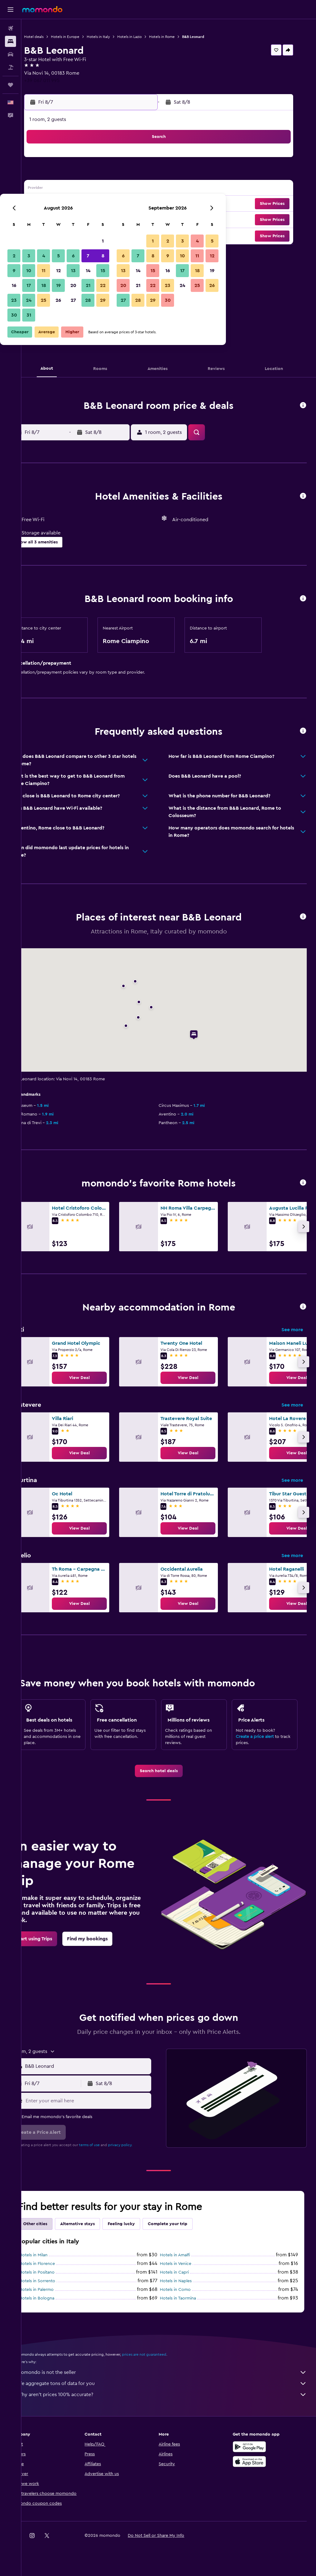  Describe the element at coordinates (74, 204) in the screenshot. I see `17 [button]` at that location.